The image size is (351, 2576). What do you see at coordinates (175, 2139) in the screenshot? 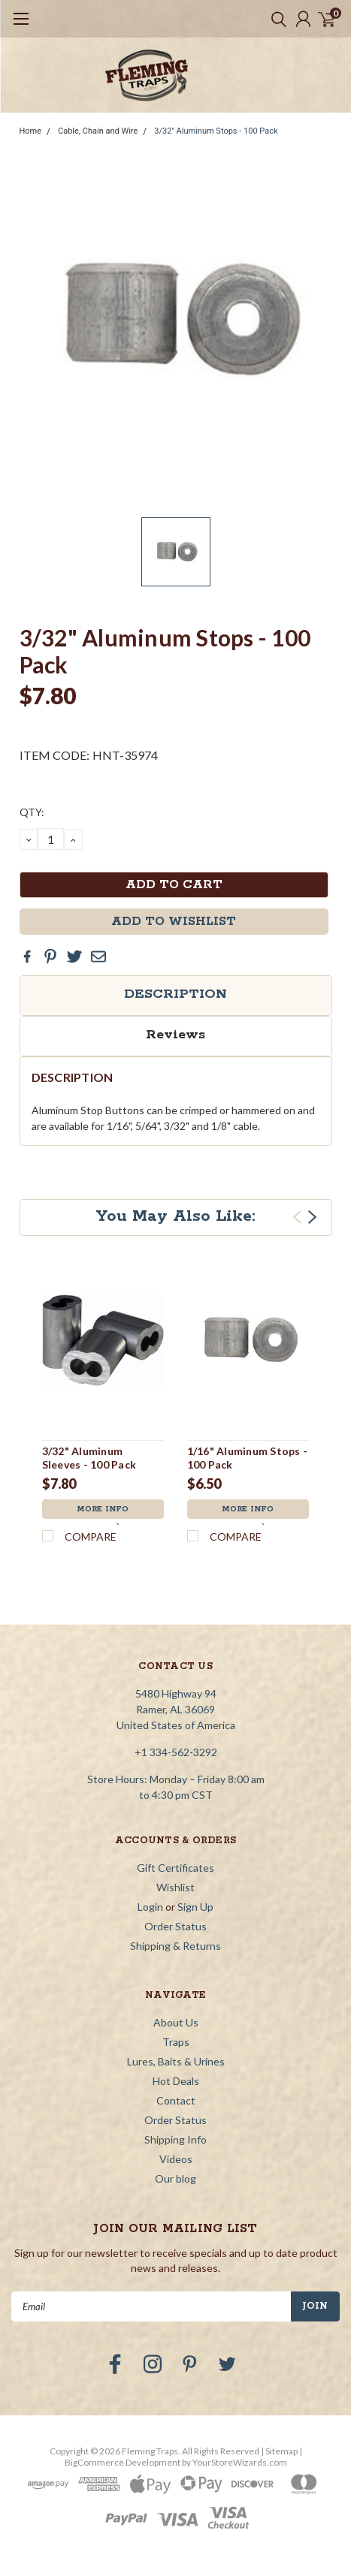
I see `Shipping Info` at bounding box center [175, 2139].